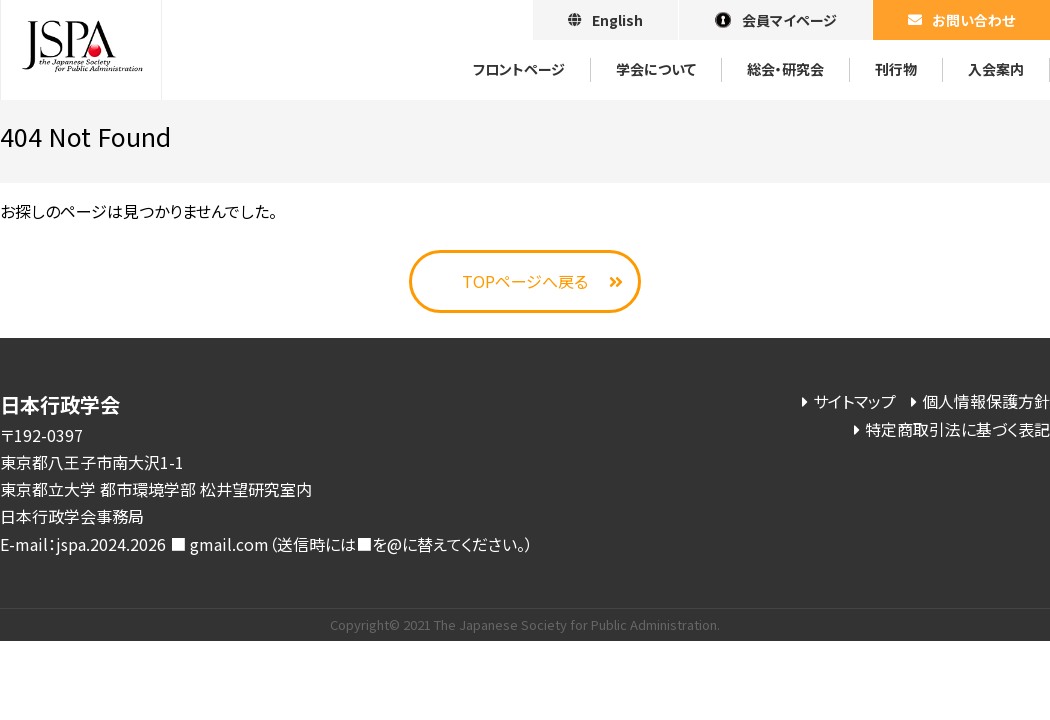 This screenshot has width=1050, height=720. Describe the element at coordinates (81, 50) in the screenshot. I see `日本行政学会` at that location.